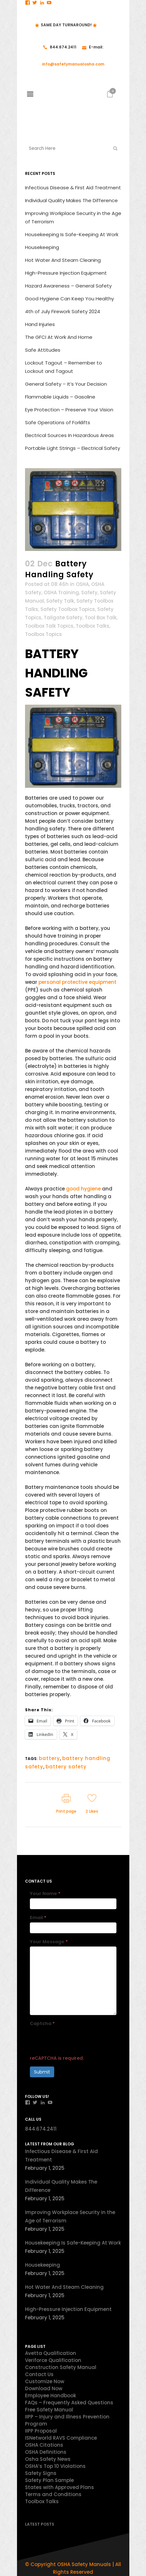 The width and height of the screenshot is (146, 2576). Describe the element at coordinates (60, 396) in the screenshot. I see `Flammable Liquids – Gasoline` at that location.